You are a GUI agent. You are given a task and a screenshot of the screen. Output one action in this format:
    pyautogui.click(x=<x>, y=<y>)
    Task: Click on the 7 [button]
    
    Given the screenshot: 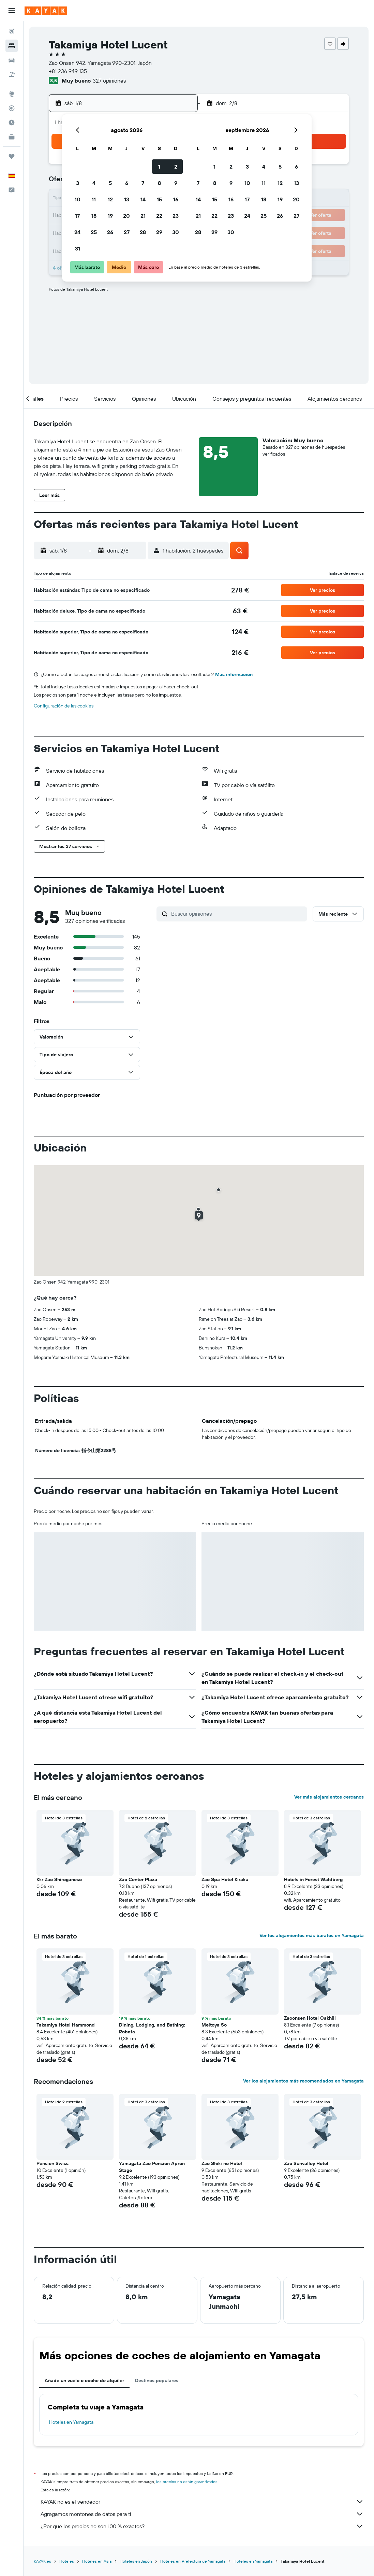 What is the action you would take?
    pyautogui.click(x=142, y=183)
    